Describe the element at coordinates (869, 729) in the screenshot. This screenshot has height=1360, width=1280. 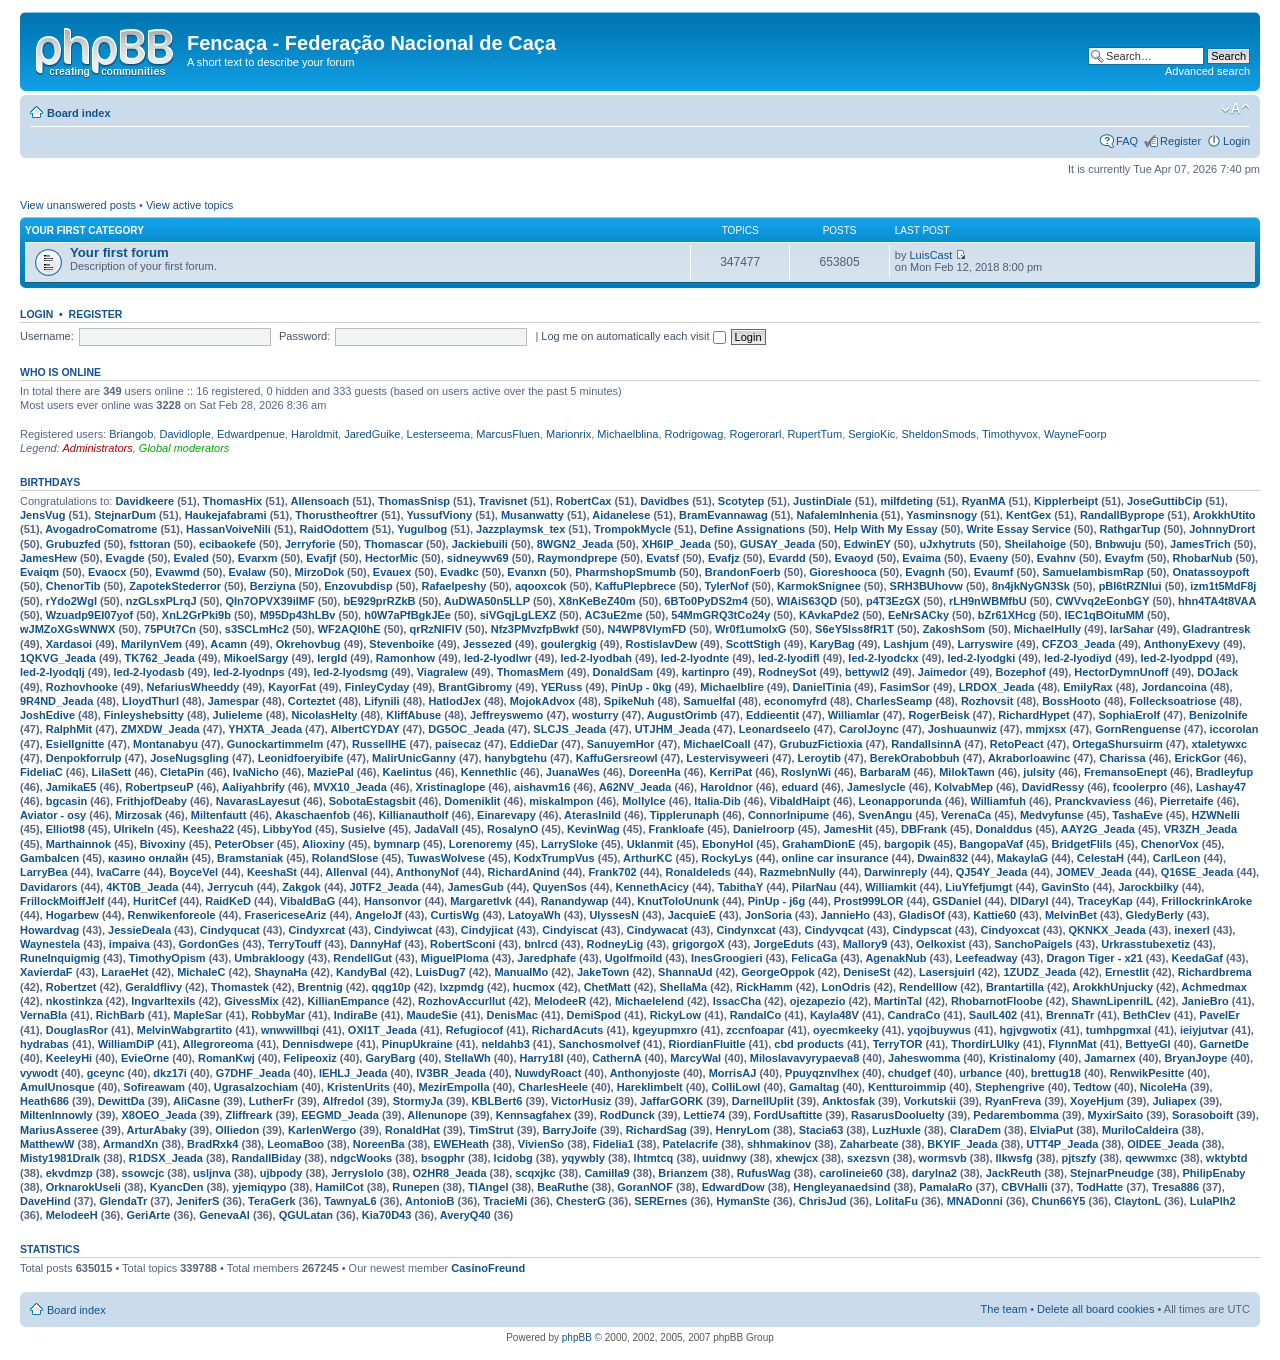
I see `CarolJoync` at that location.